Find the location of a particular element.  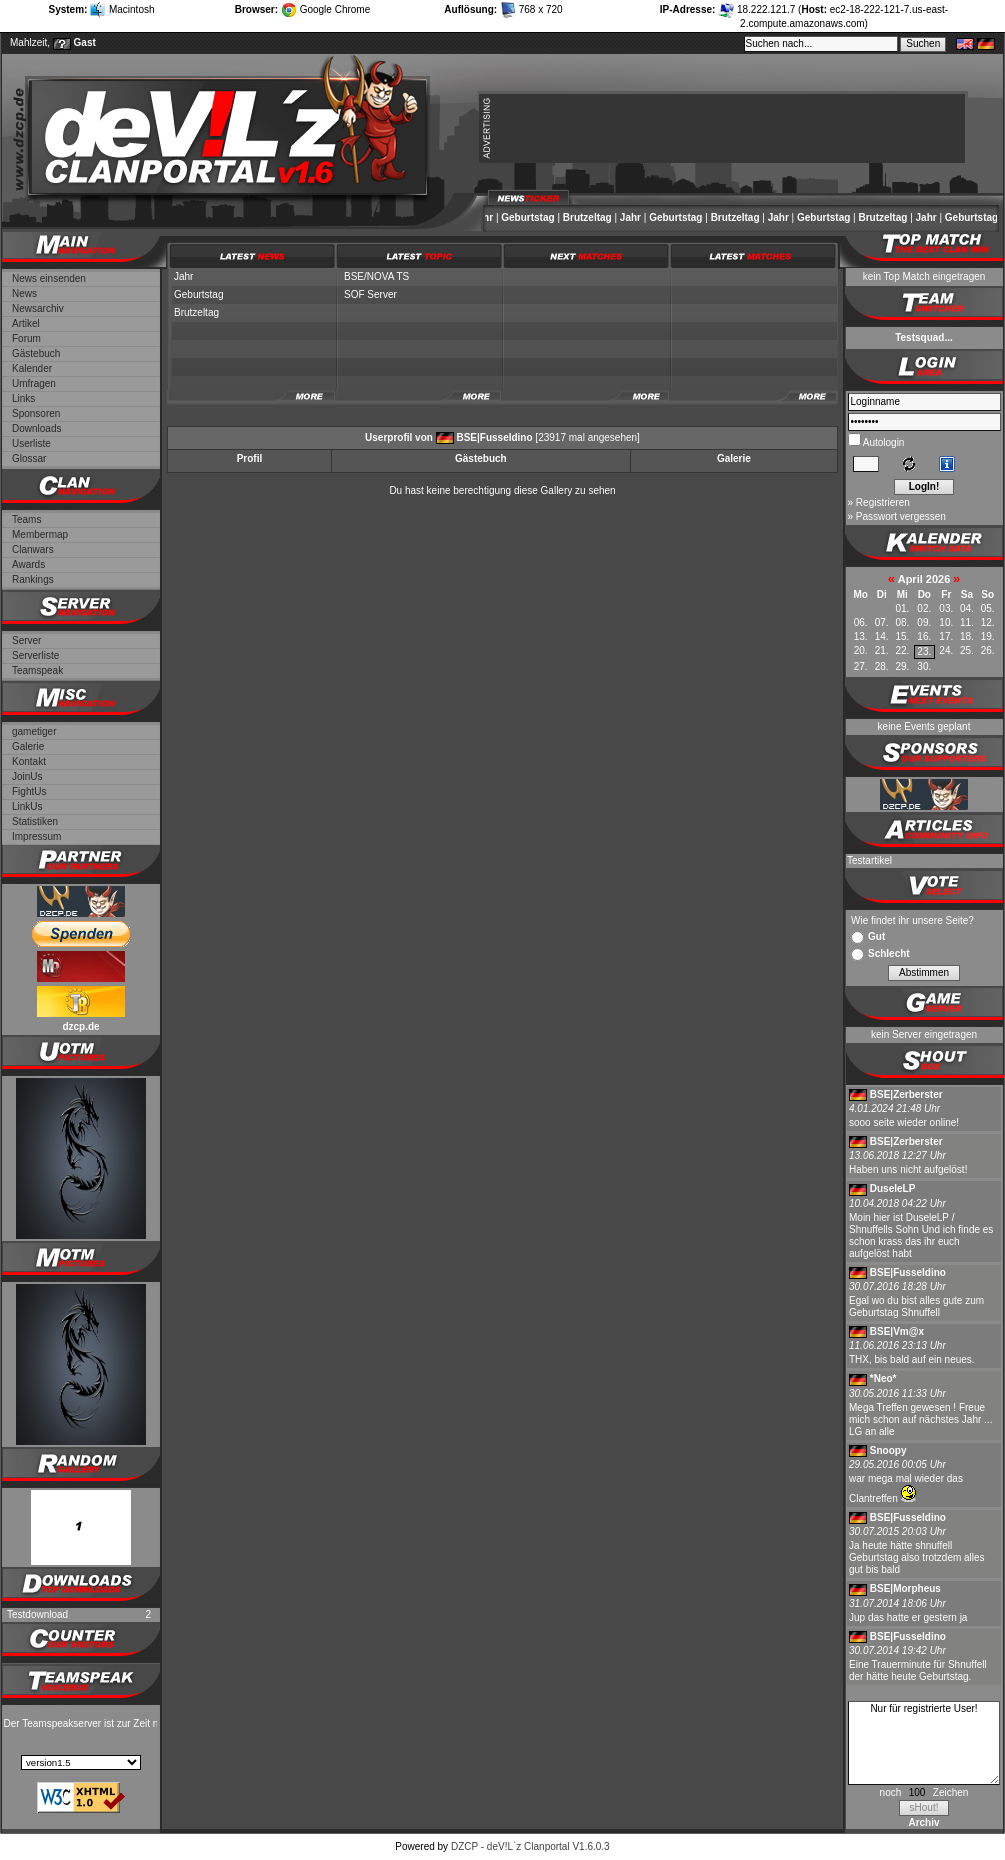

*Neo* is located at coordinates (883, 1378).